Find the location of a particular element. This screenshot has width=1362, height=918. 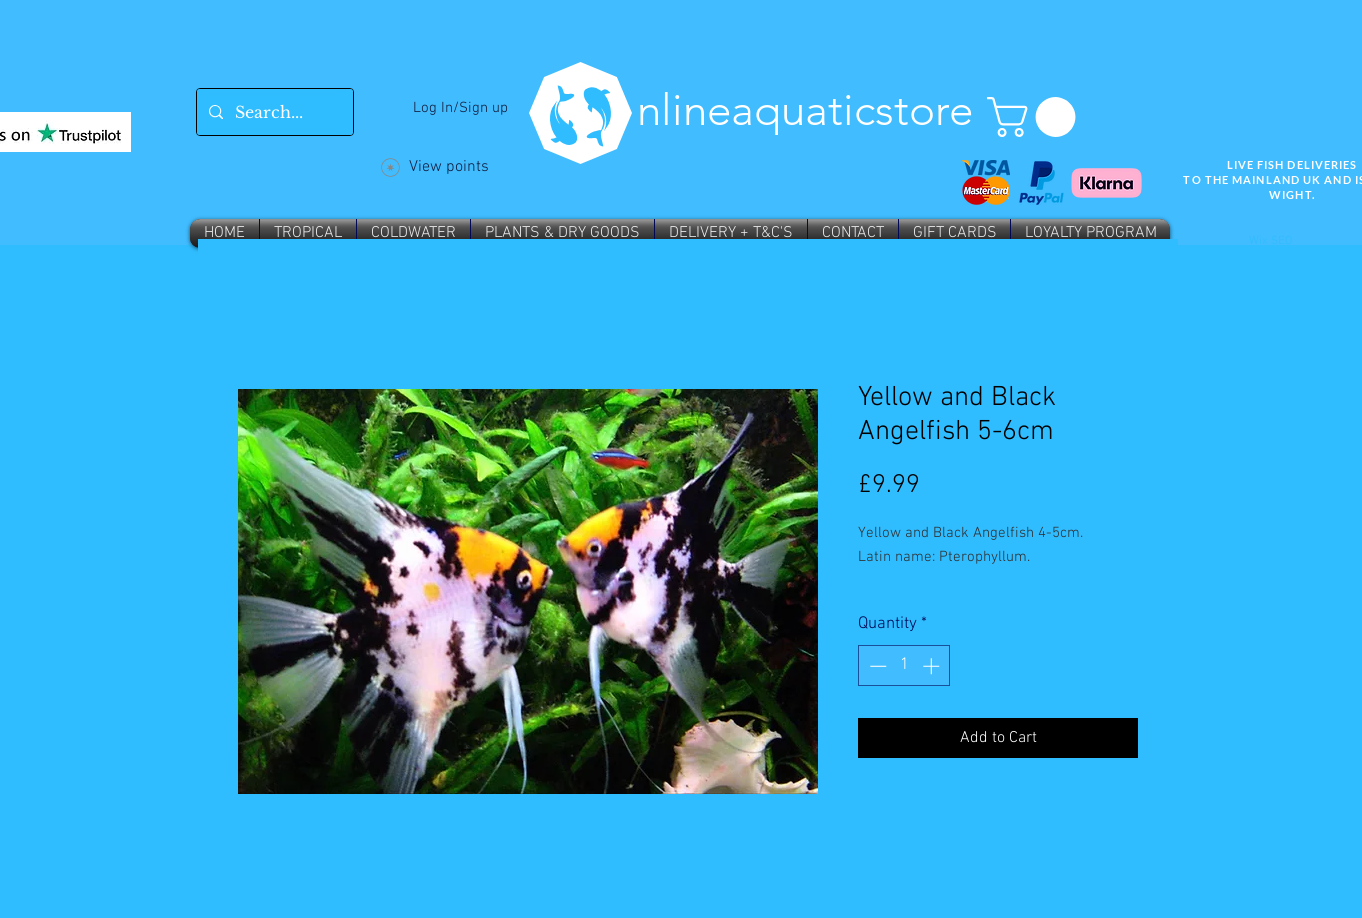

[button] is located at coordinates (1036, 117).